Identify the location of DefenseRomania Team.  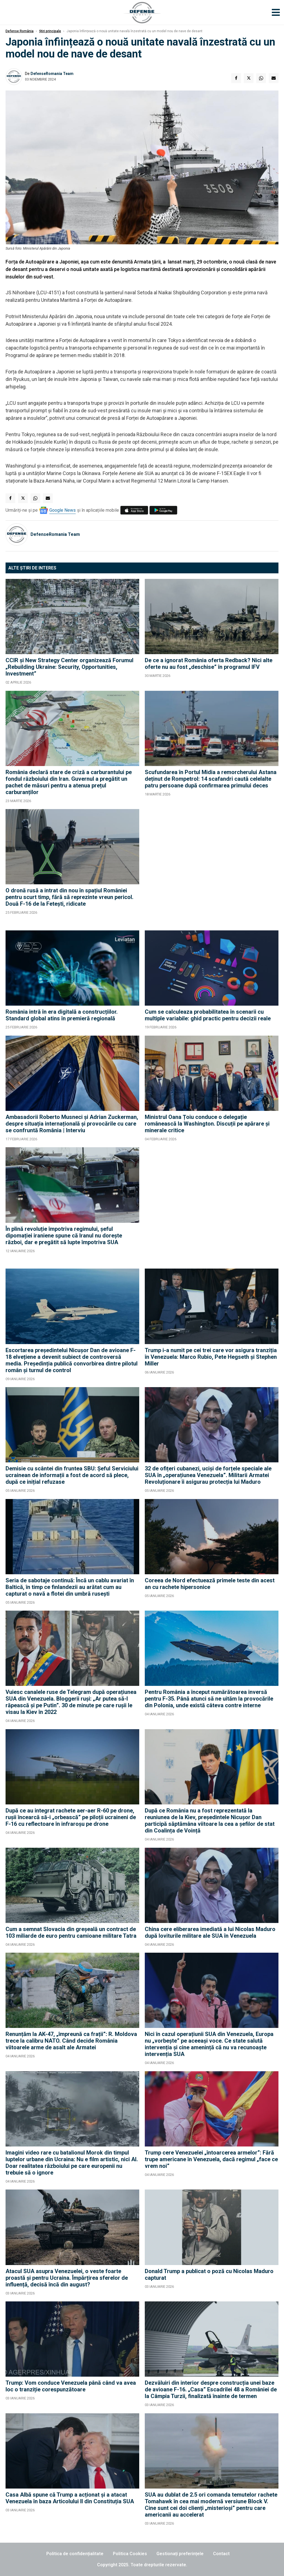
(52, 73).